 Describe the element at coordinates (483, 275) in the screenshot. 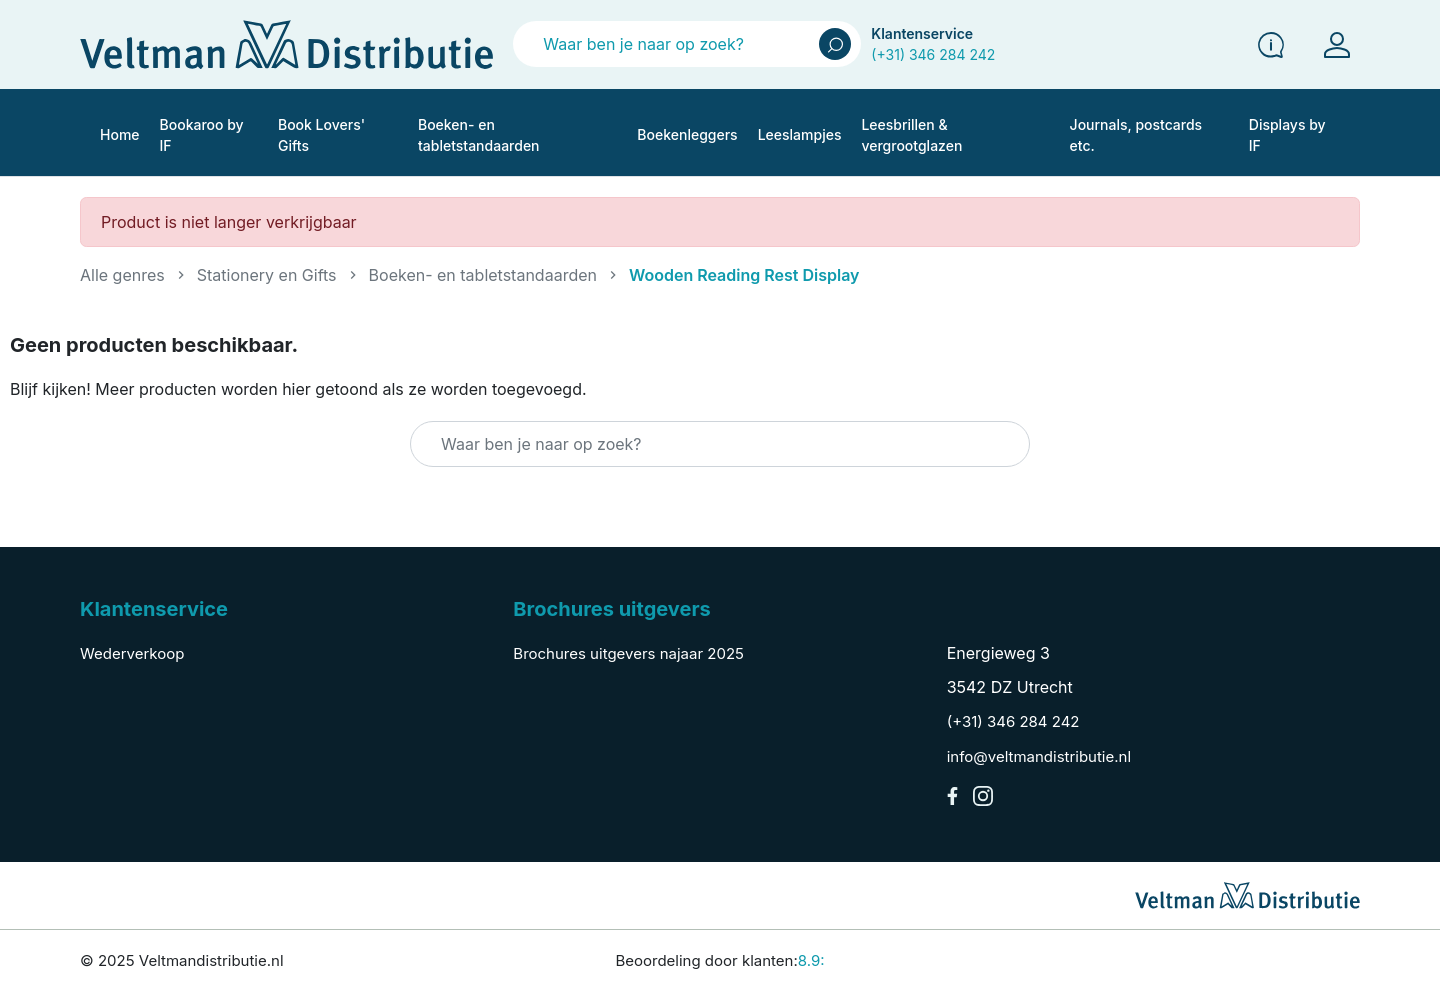

I see `Boeken- en tabletstandaarden` at that location.